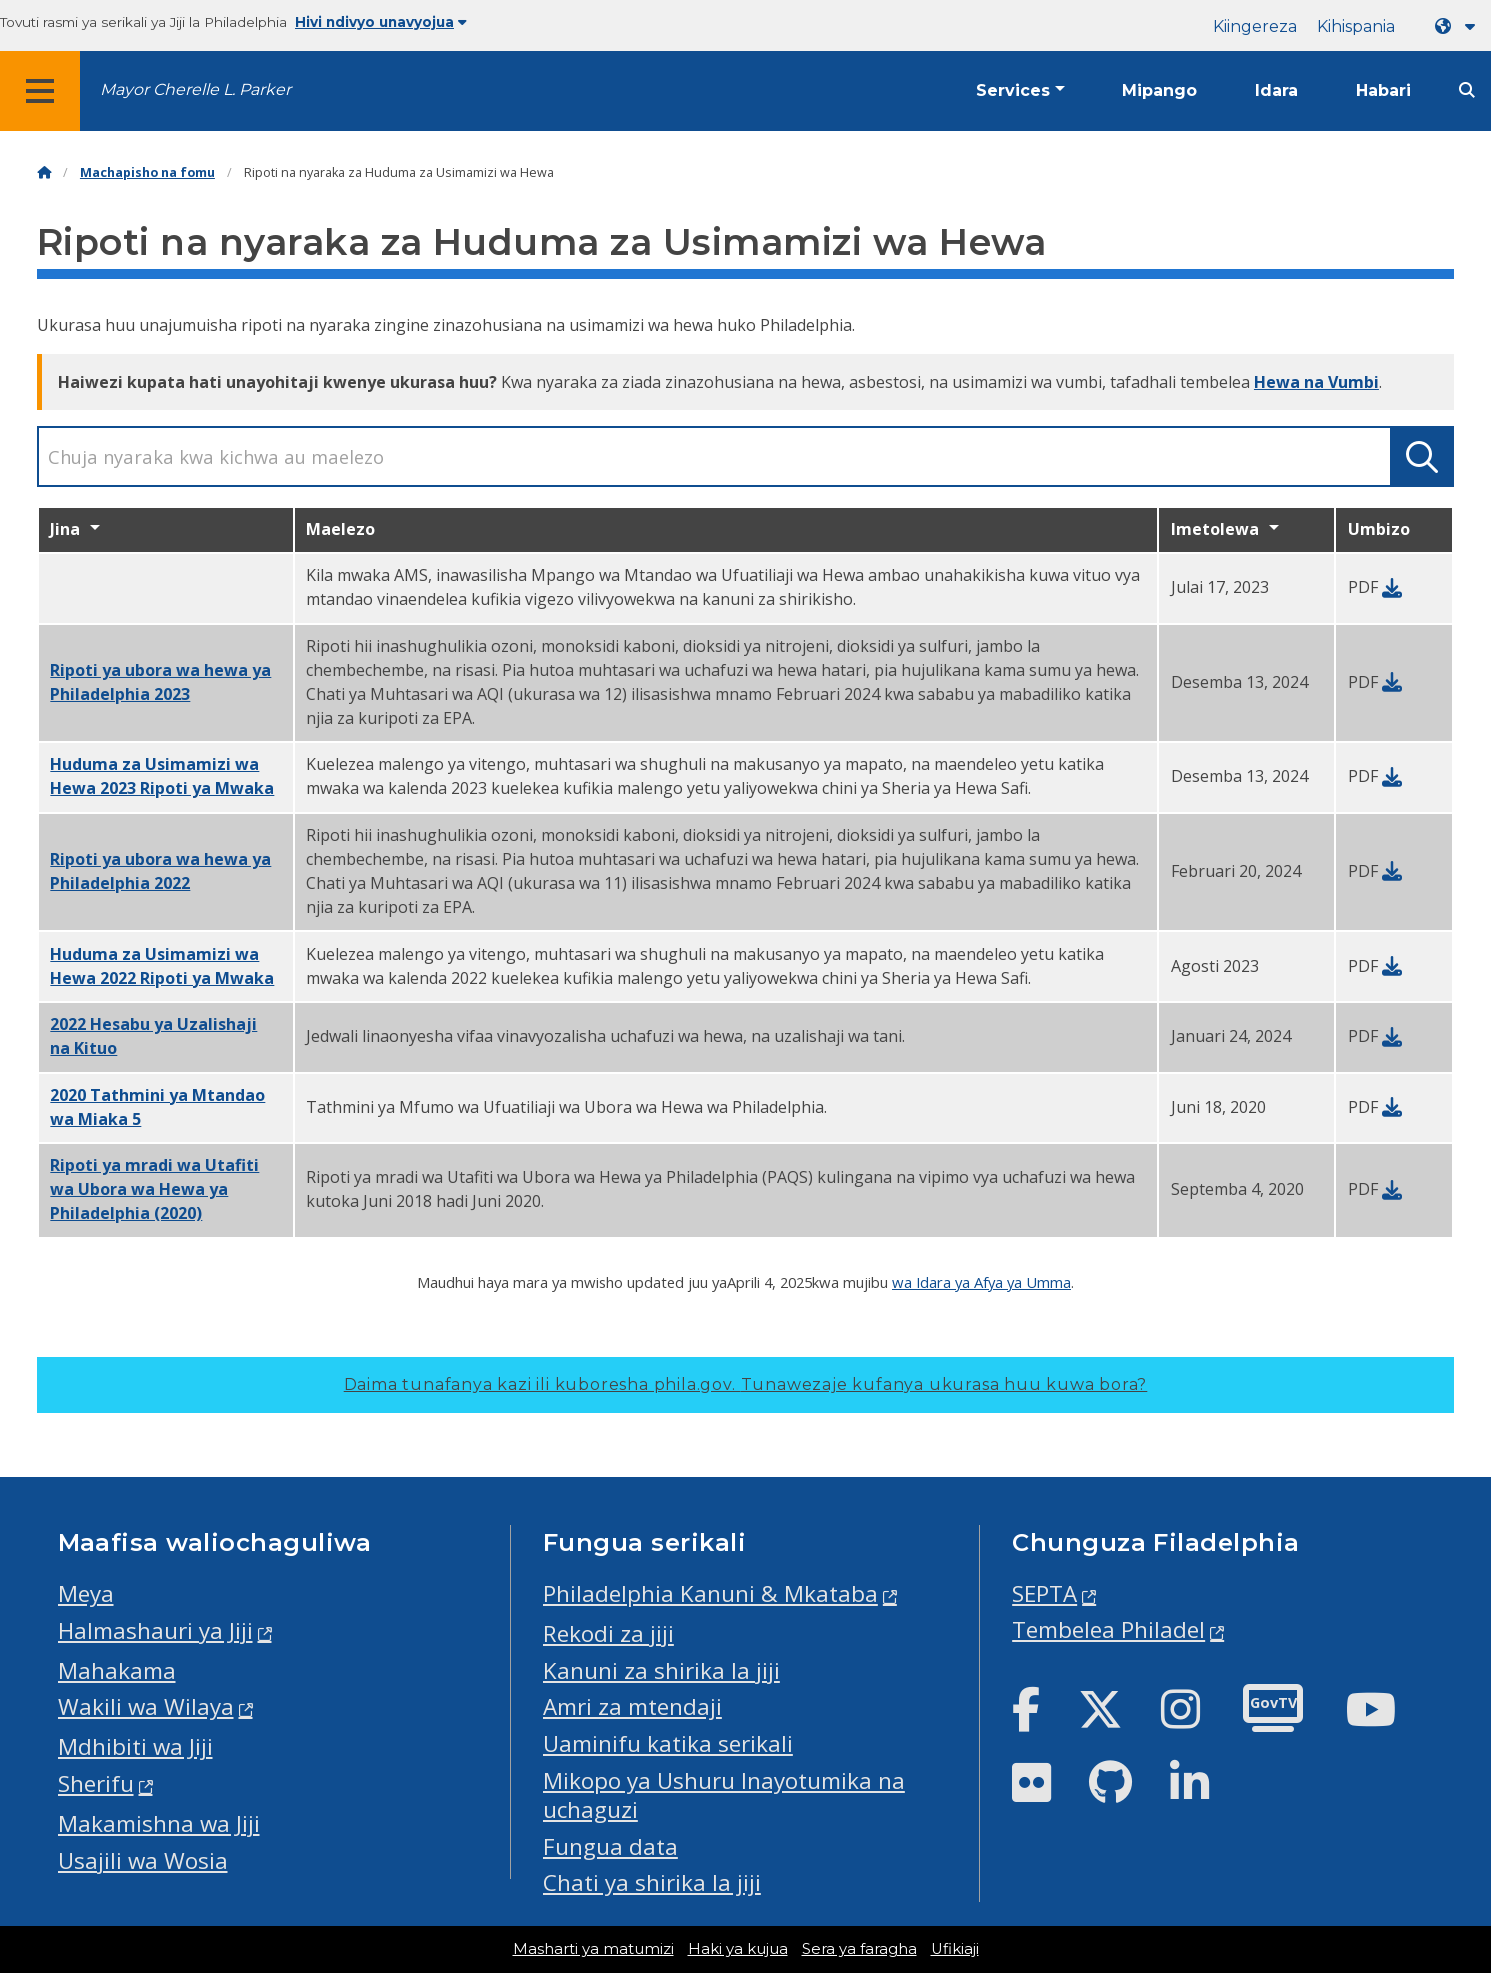 Image resolution: width=1491 pixels, height=1973 pixels. Describe the element at coordinates (143, 1860) in the screenshot. I see `Usajili wa Wosia` at that location.